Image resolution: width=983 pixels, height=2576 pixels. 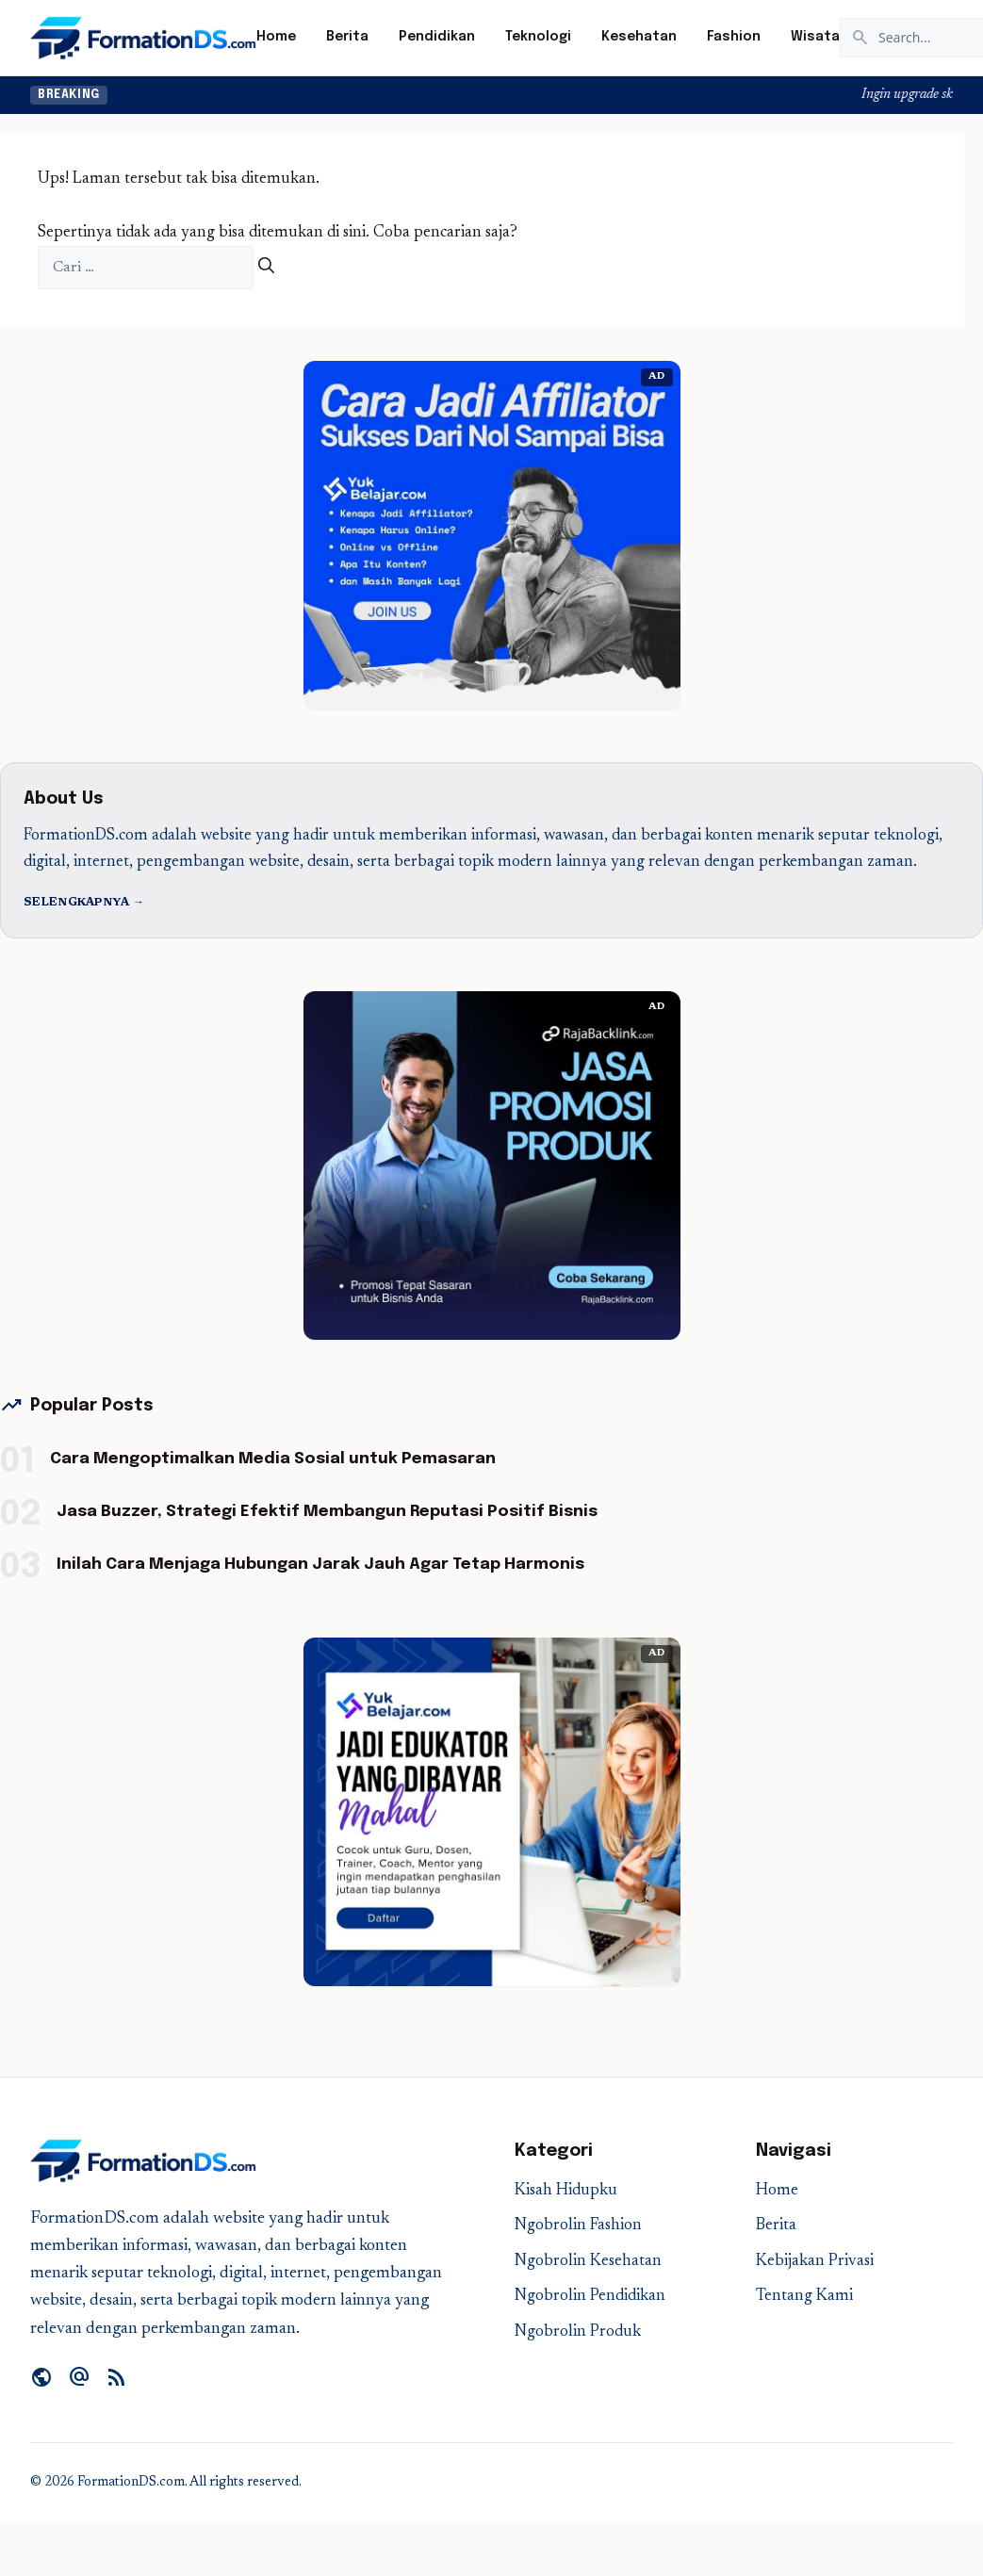 I want to click on Berita, so click(x=347, y=36).